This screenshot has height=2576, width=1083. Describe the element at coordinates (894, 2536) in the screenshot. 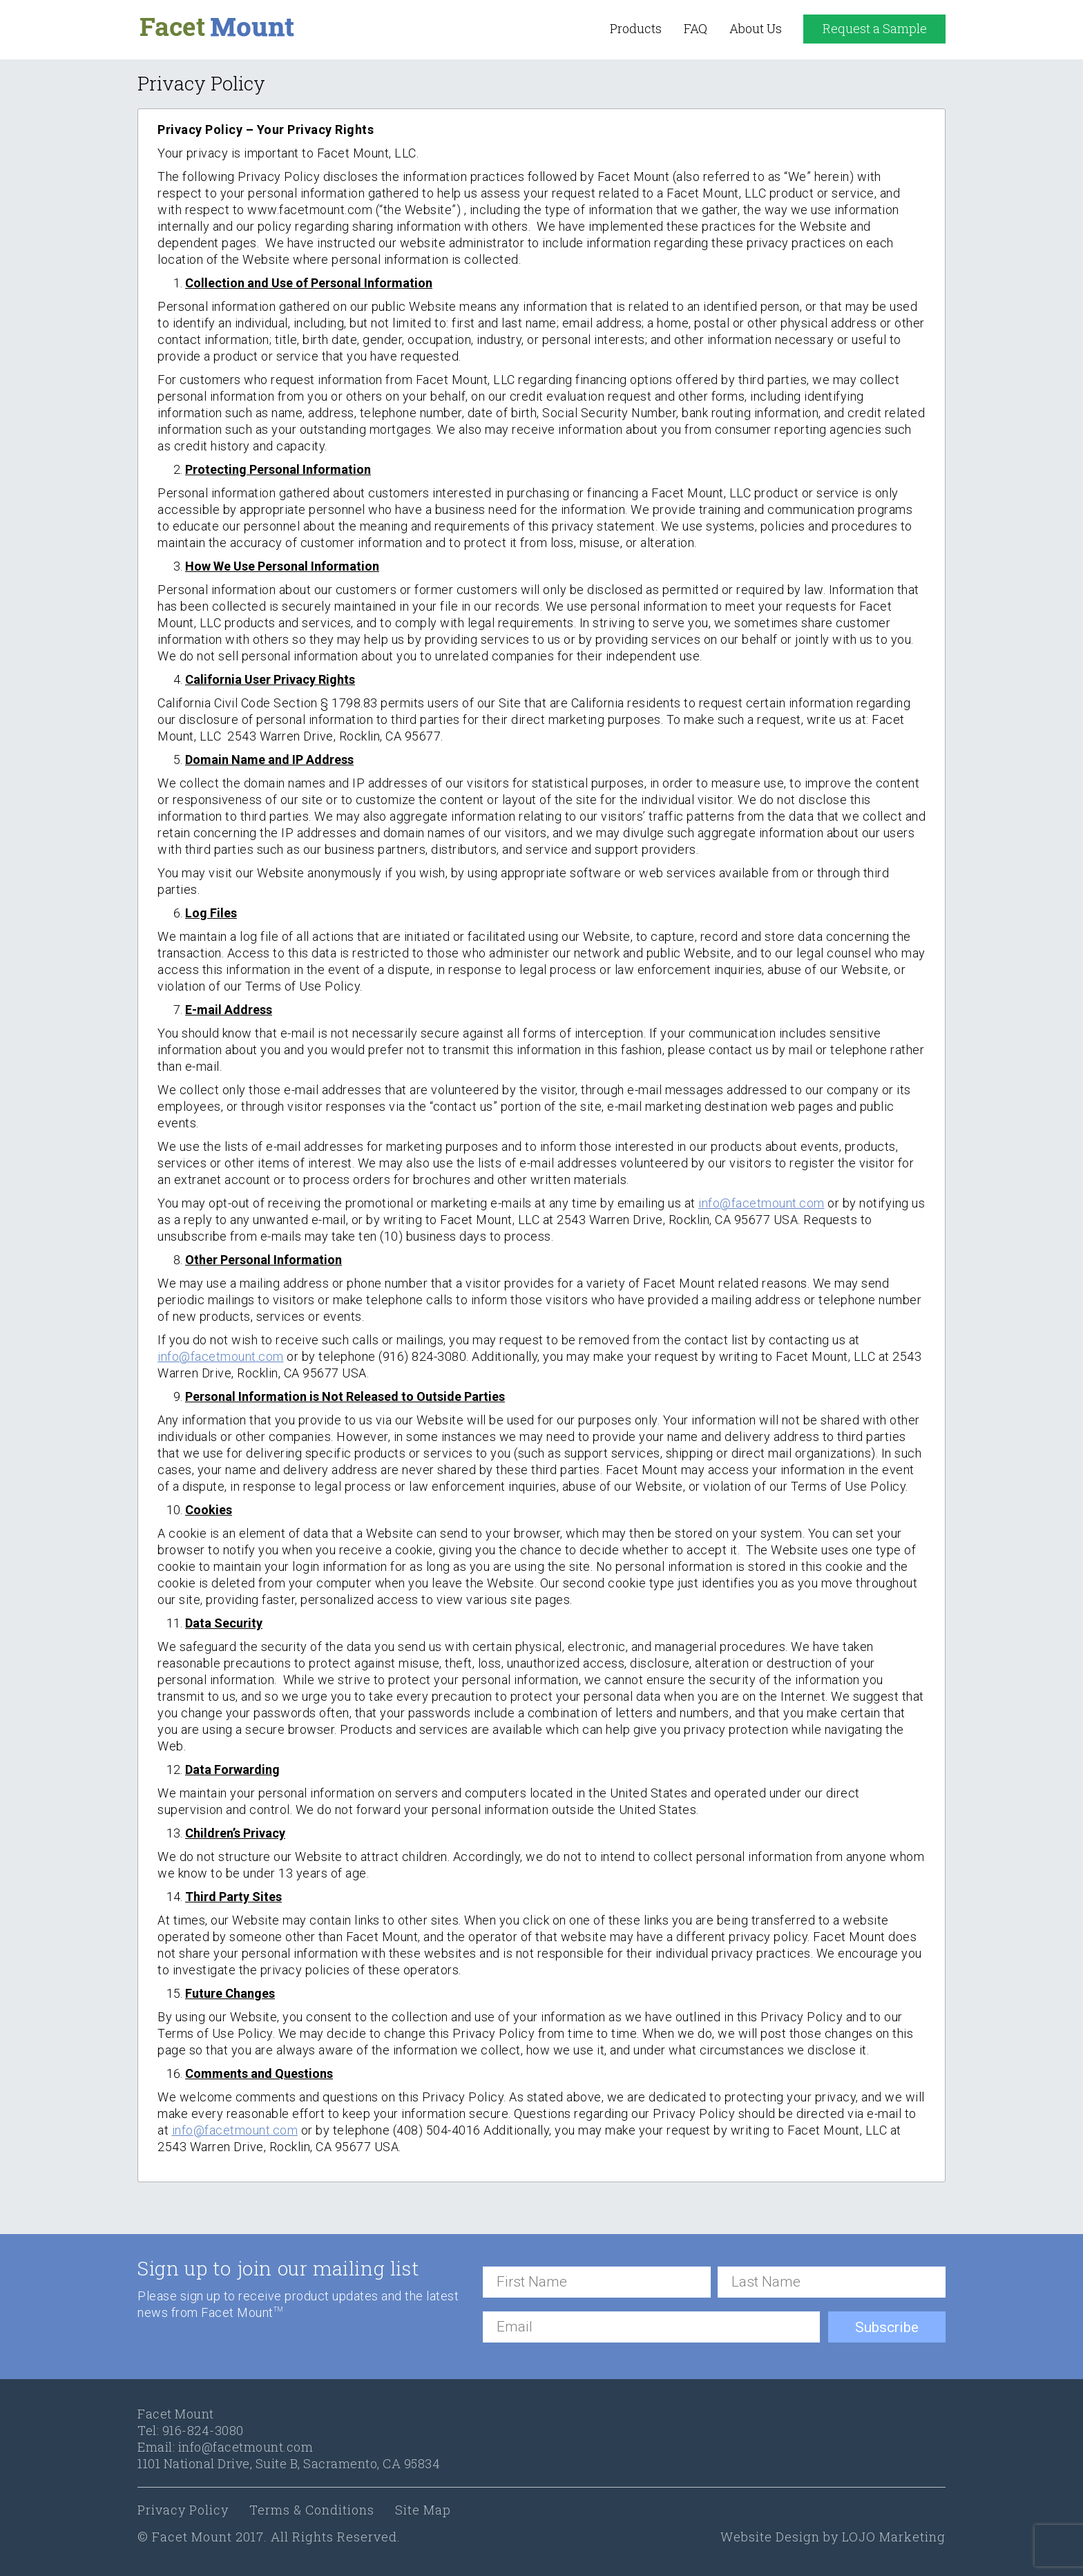

I see `LOJO Marketing` at that location.